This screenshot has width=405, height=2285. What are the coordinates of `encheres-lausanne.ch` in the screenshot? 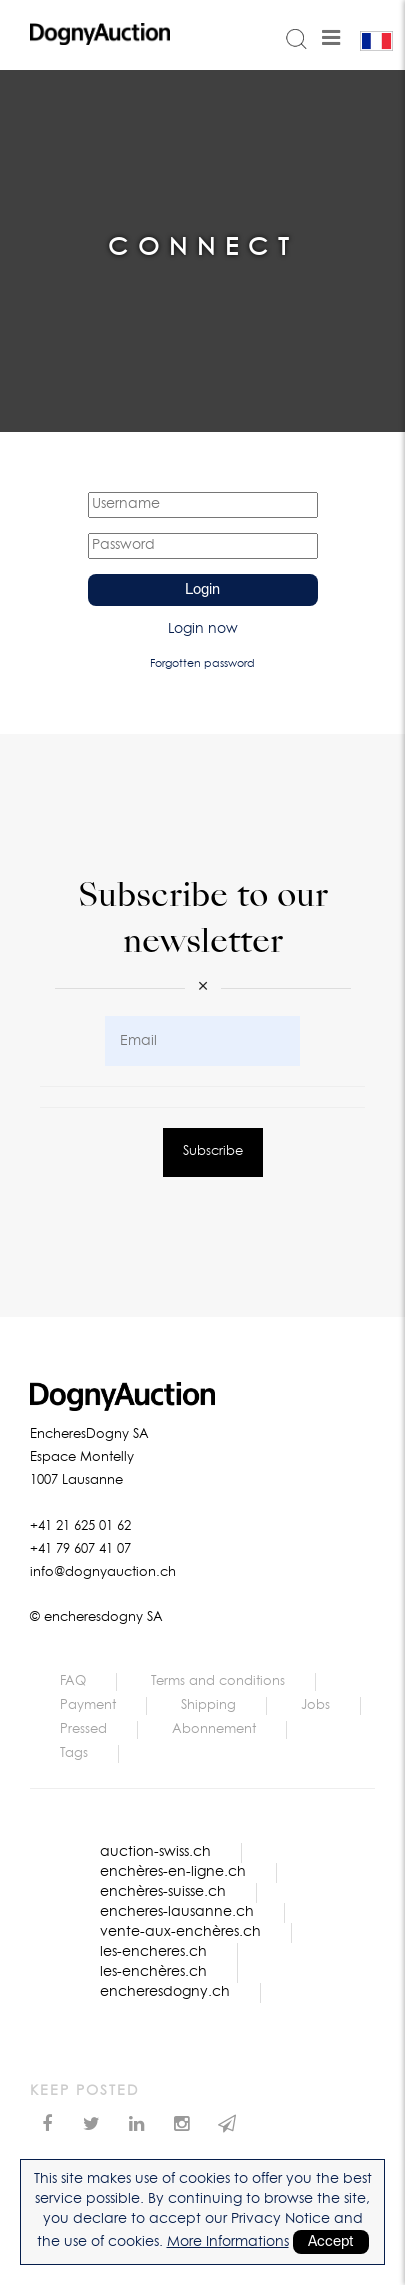 It's located at (177, 1912).